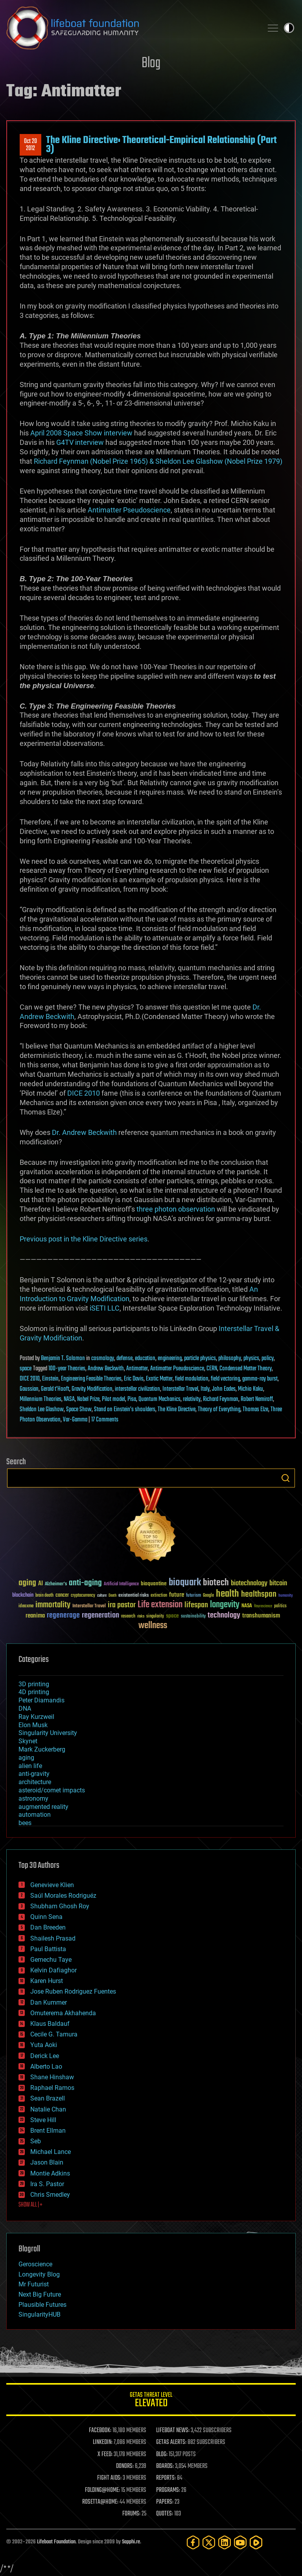 The height and width of the screenshot is (2576, 302). Describe the element at coordinates (285, 1478) in the screenshot. I see `Search` at that location.